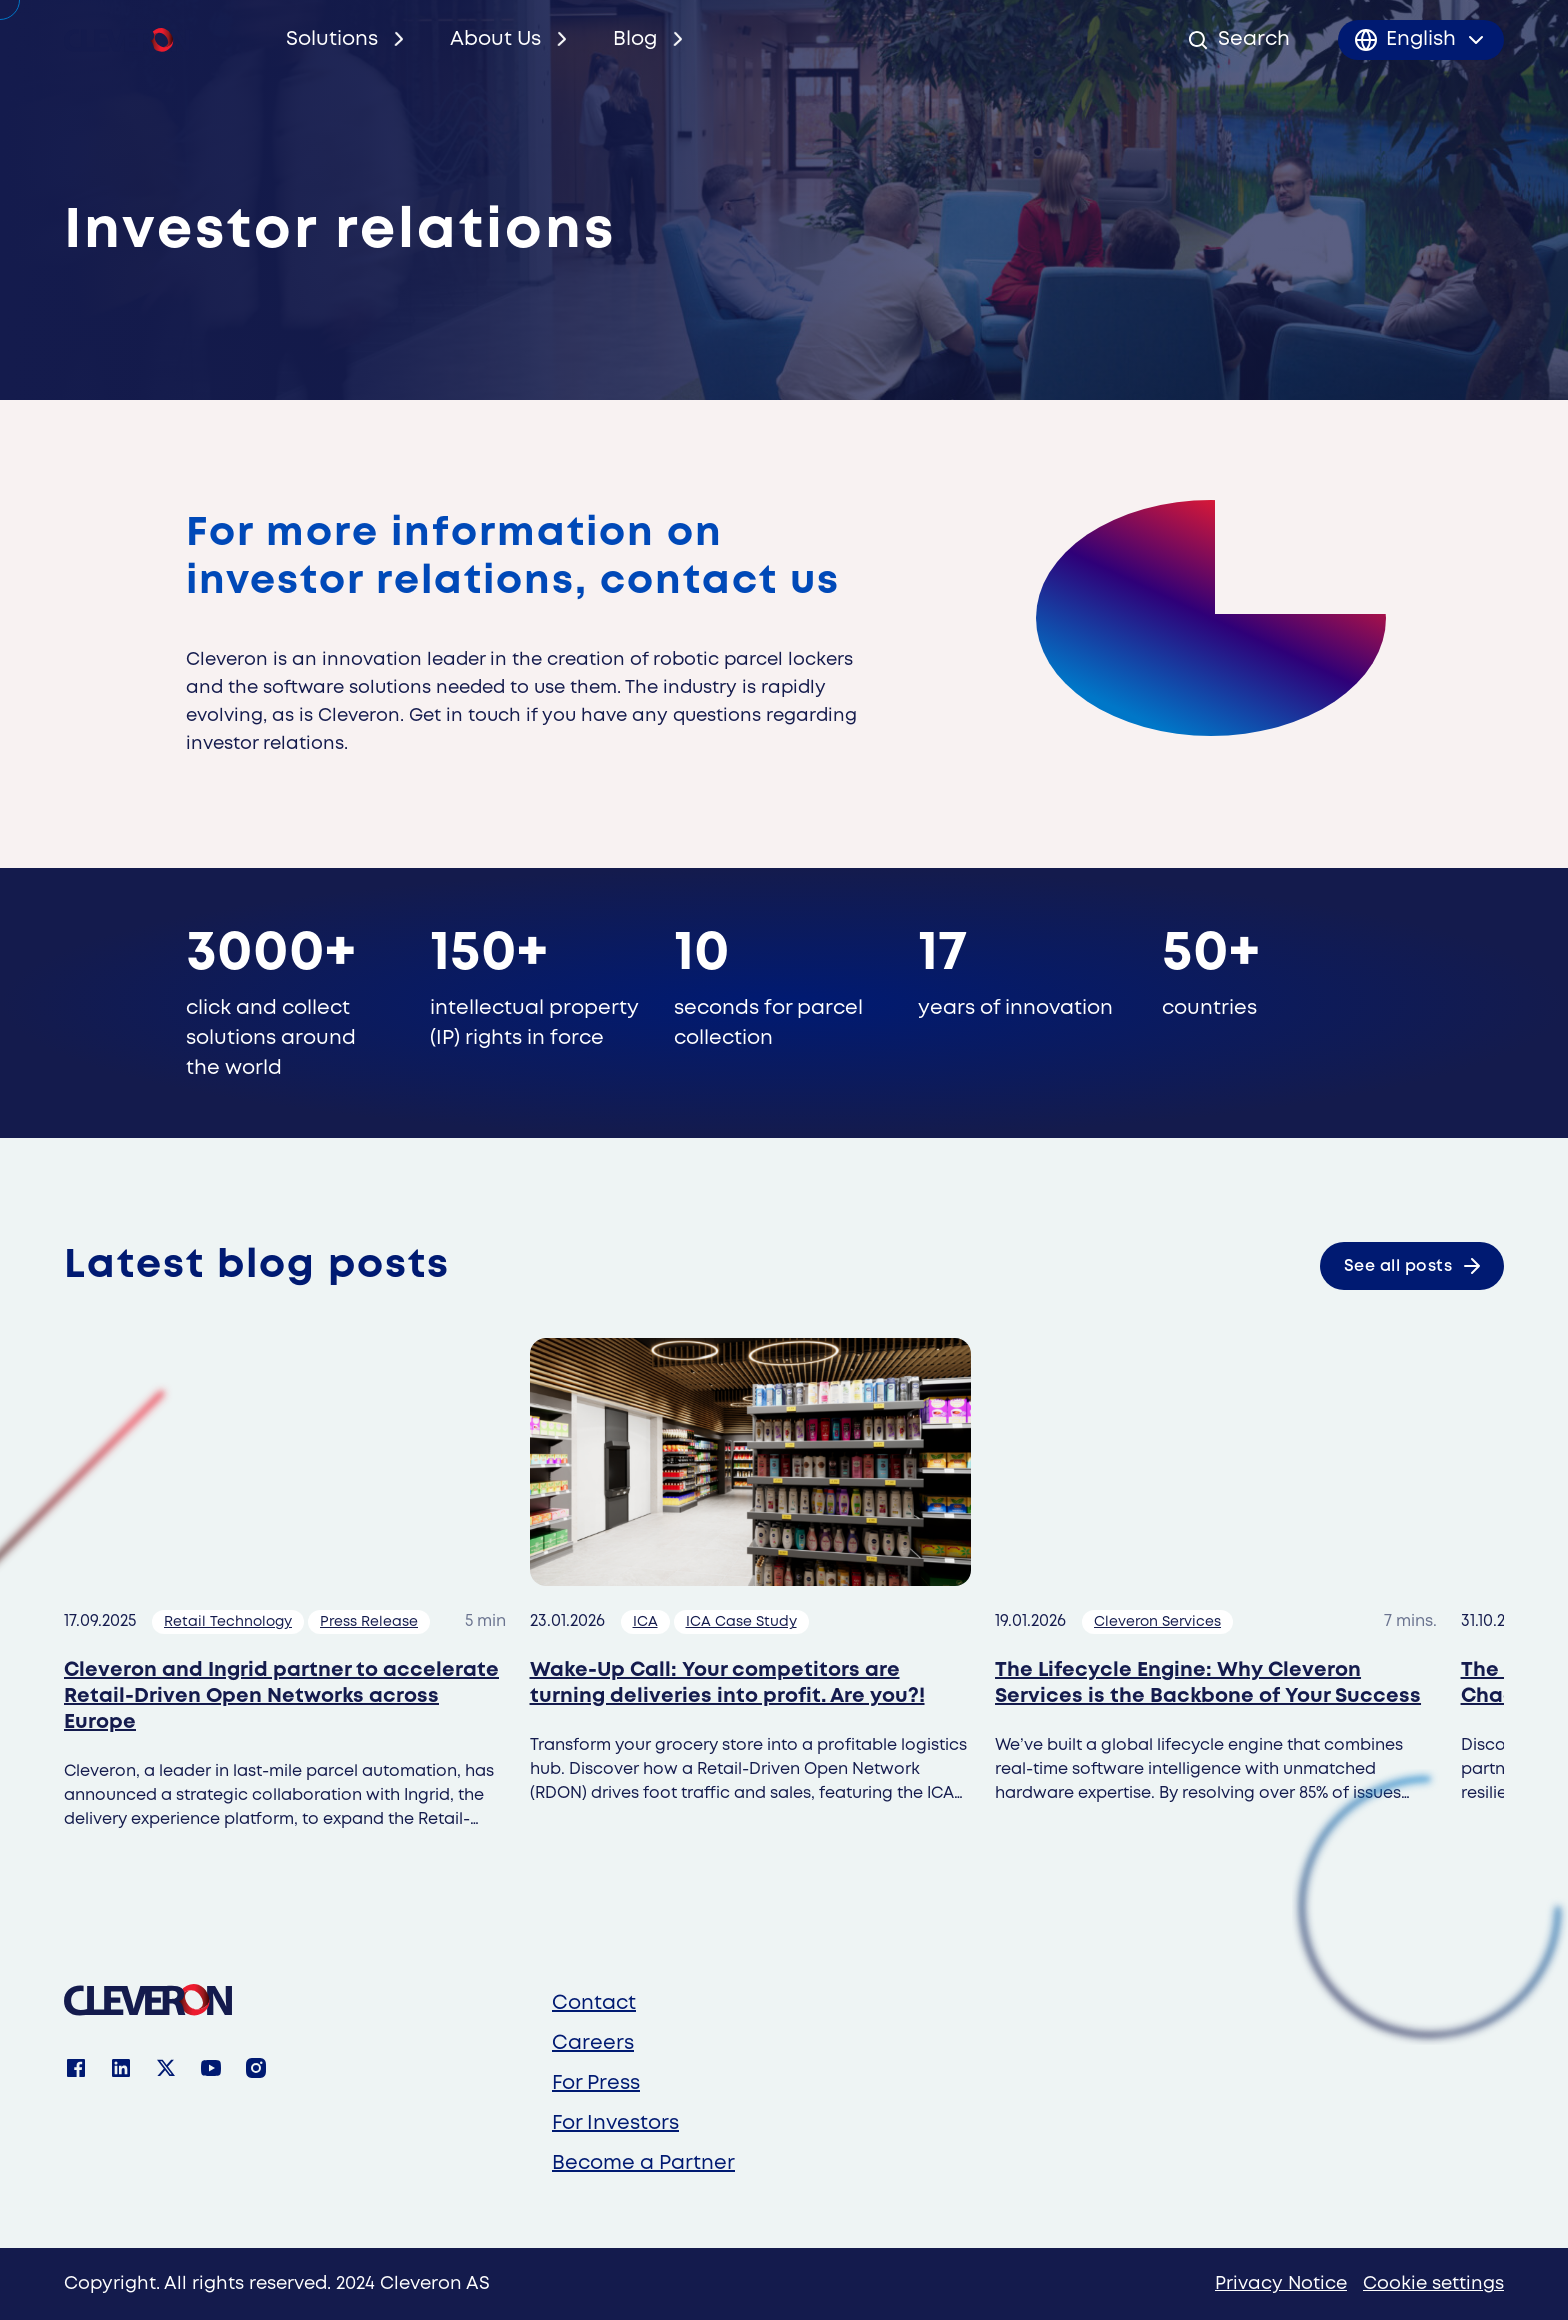 This screenshot has width=1568, height=2320. Describe the element at coordinates (727, 1683) in the screenshot. I see `Wake-Up Call: Your competitors are turning deliveries into profit. Are you?!` at that location.